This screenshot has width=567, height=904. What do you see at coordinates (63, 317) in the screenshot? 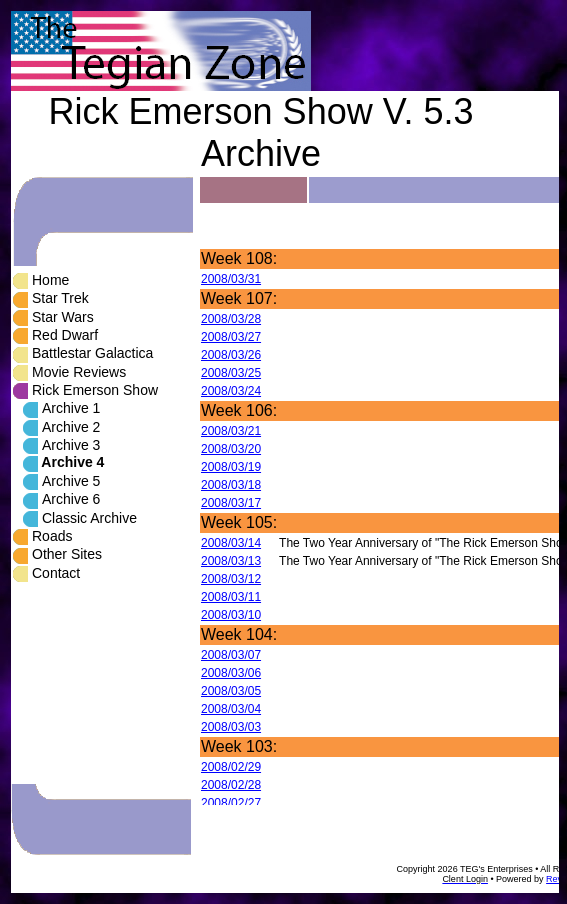
I see `Star Wars` at bounding box center [63, 317].